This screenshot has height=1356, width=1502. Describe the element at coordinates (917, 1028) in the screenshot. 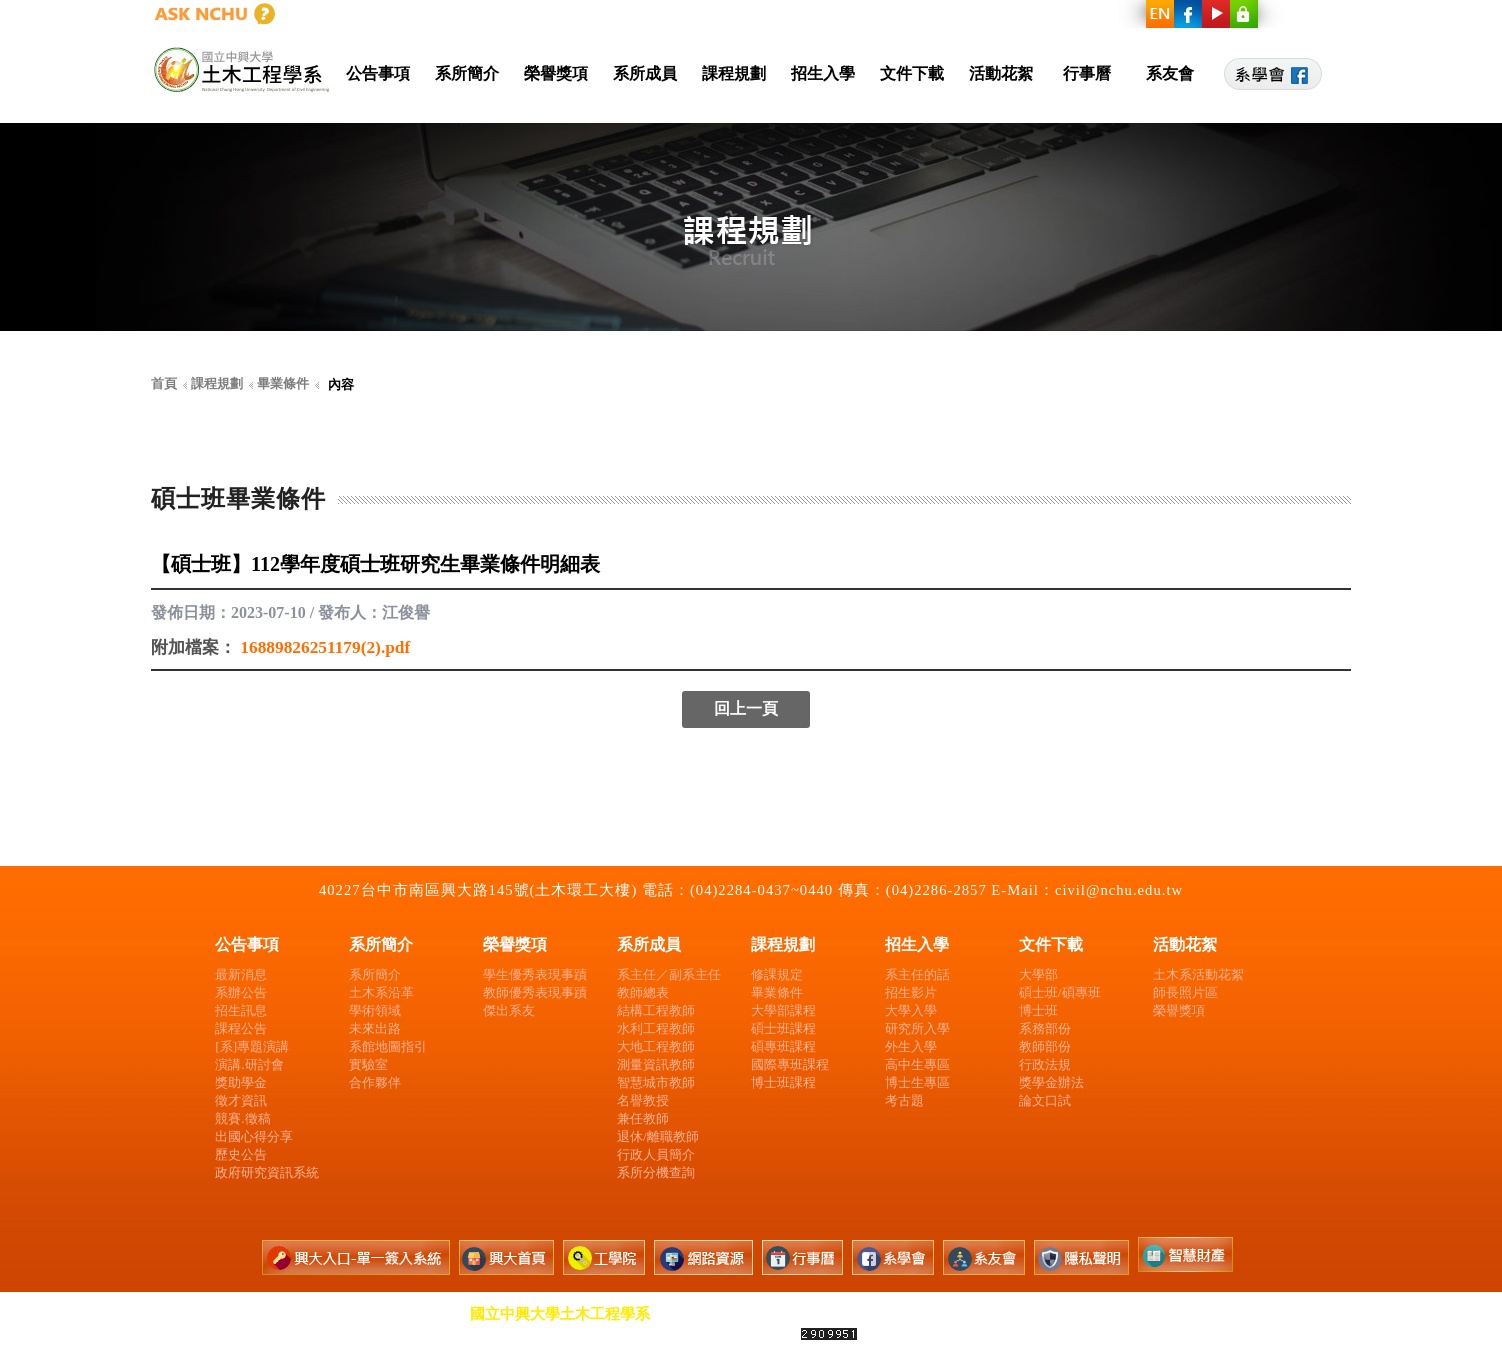

I see `研究所入學` at that location.